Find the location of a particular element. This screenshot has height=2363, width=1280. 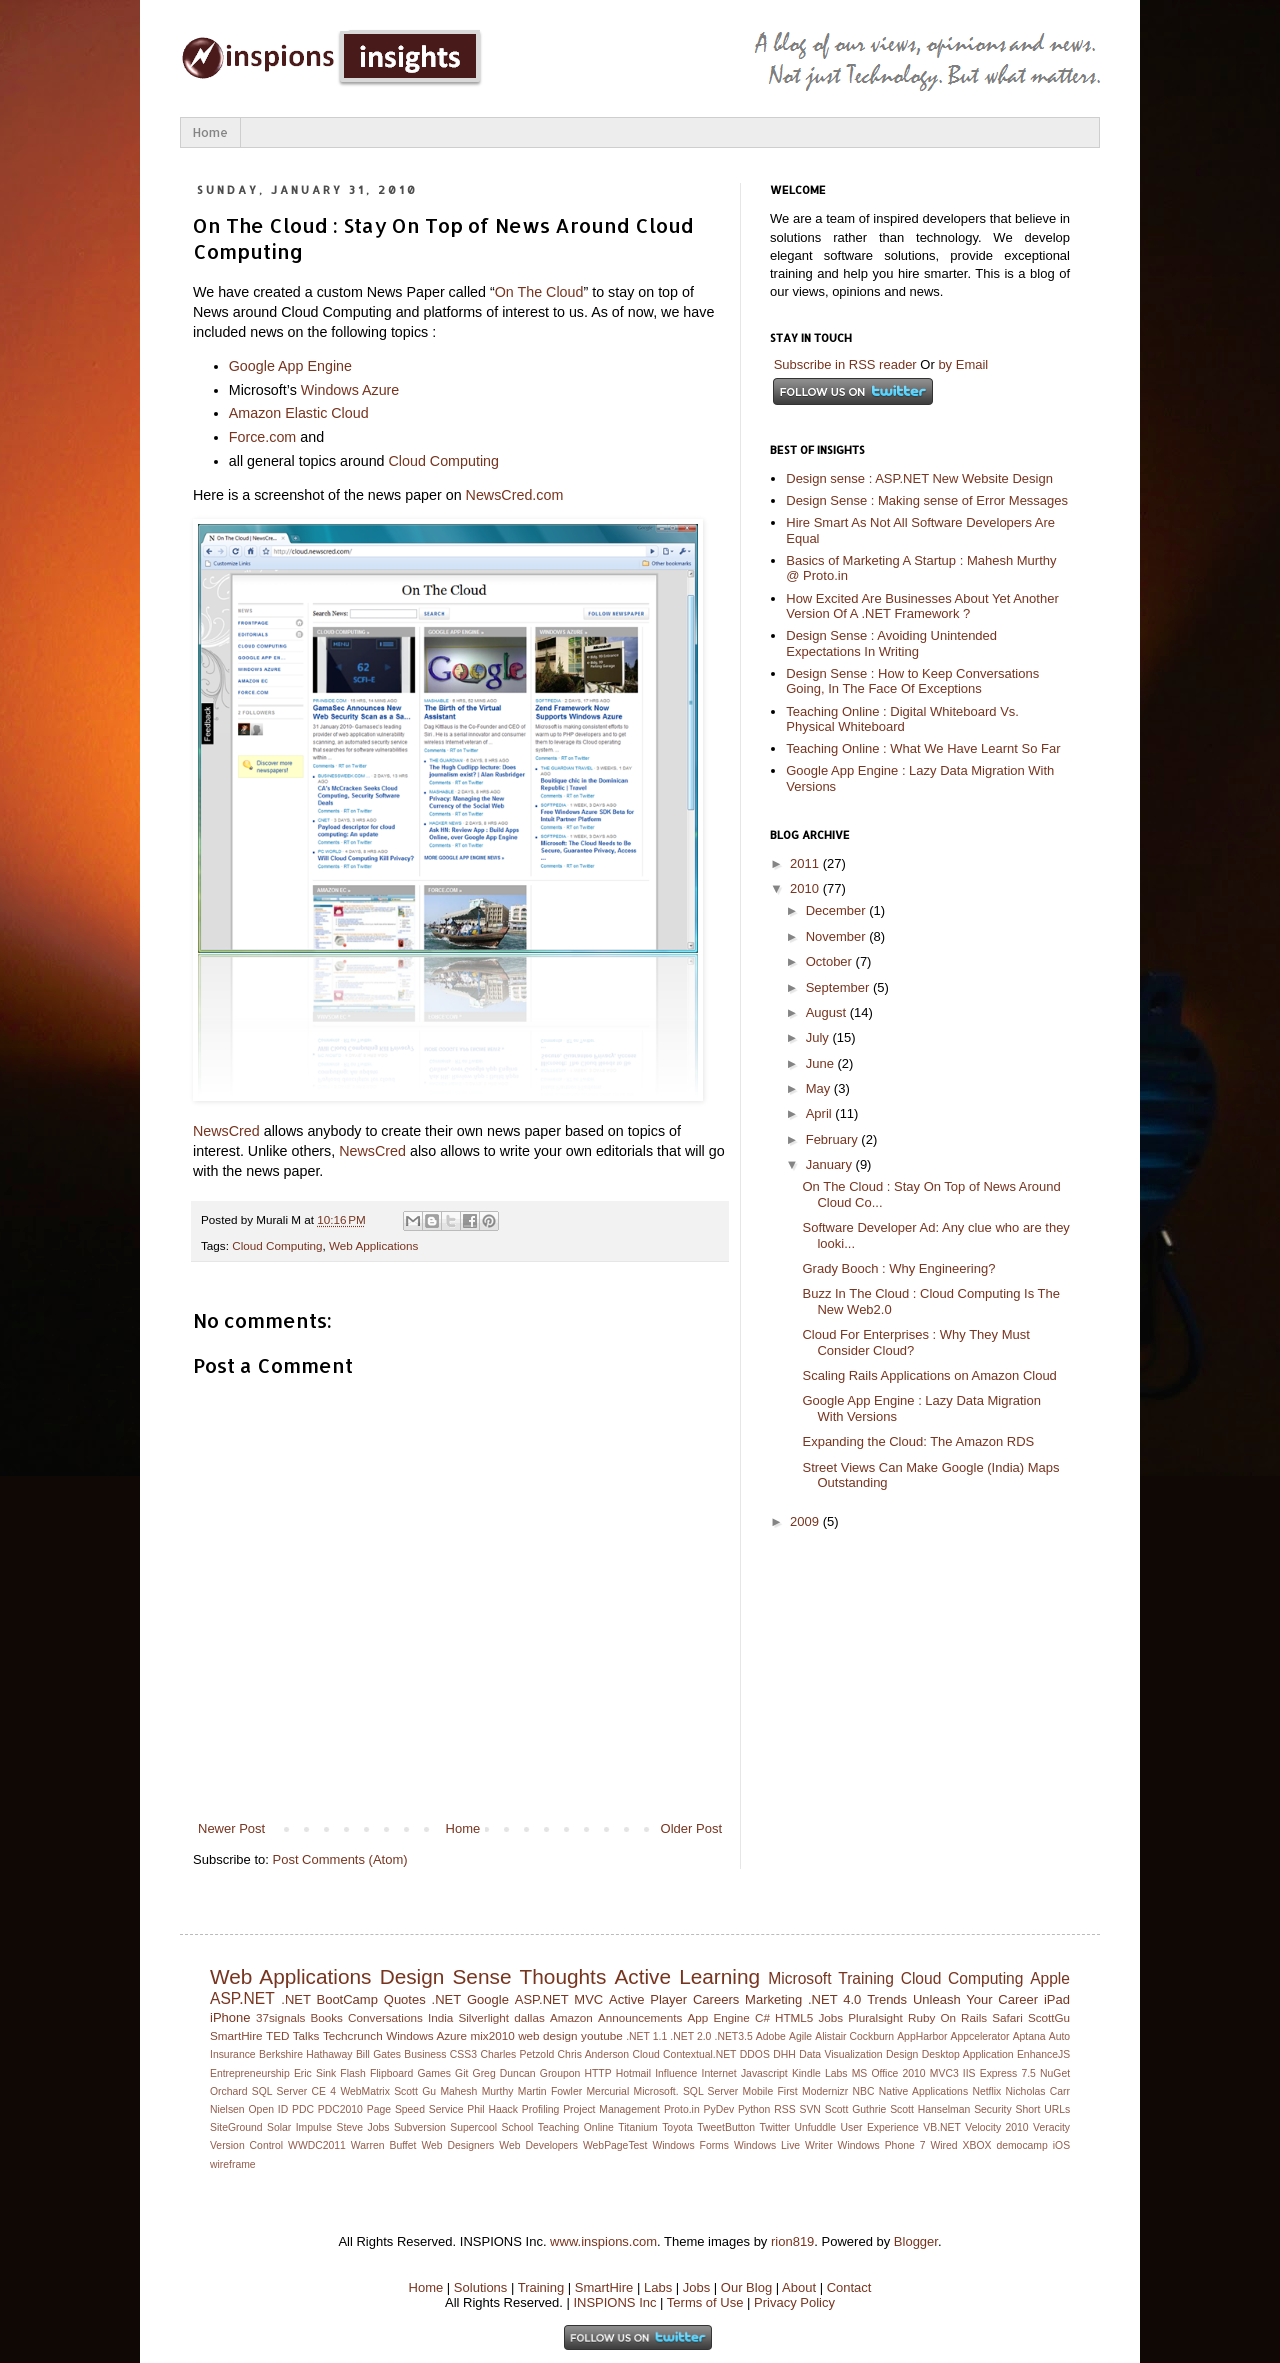

Announcements is located at coordinates (640, 2017).